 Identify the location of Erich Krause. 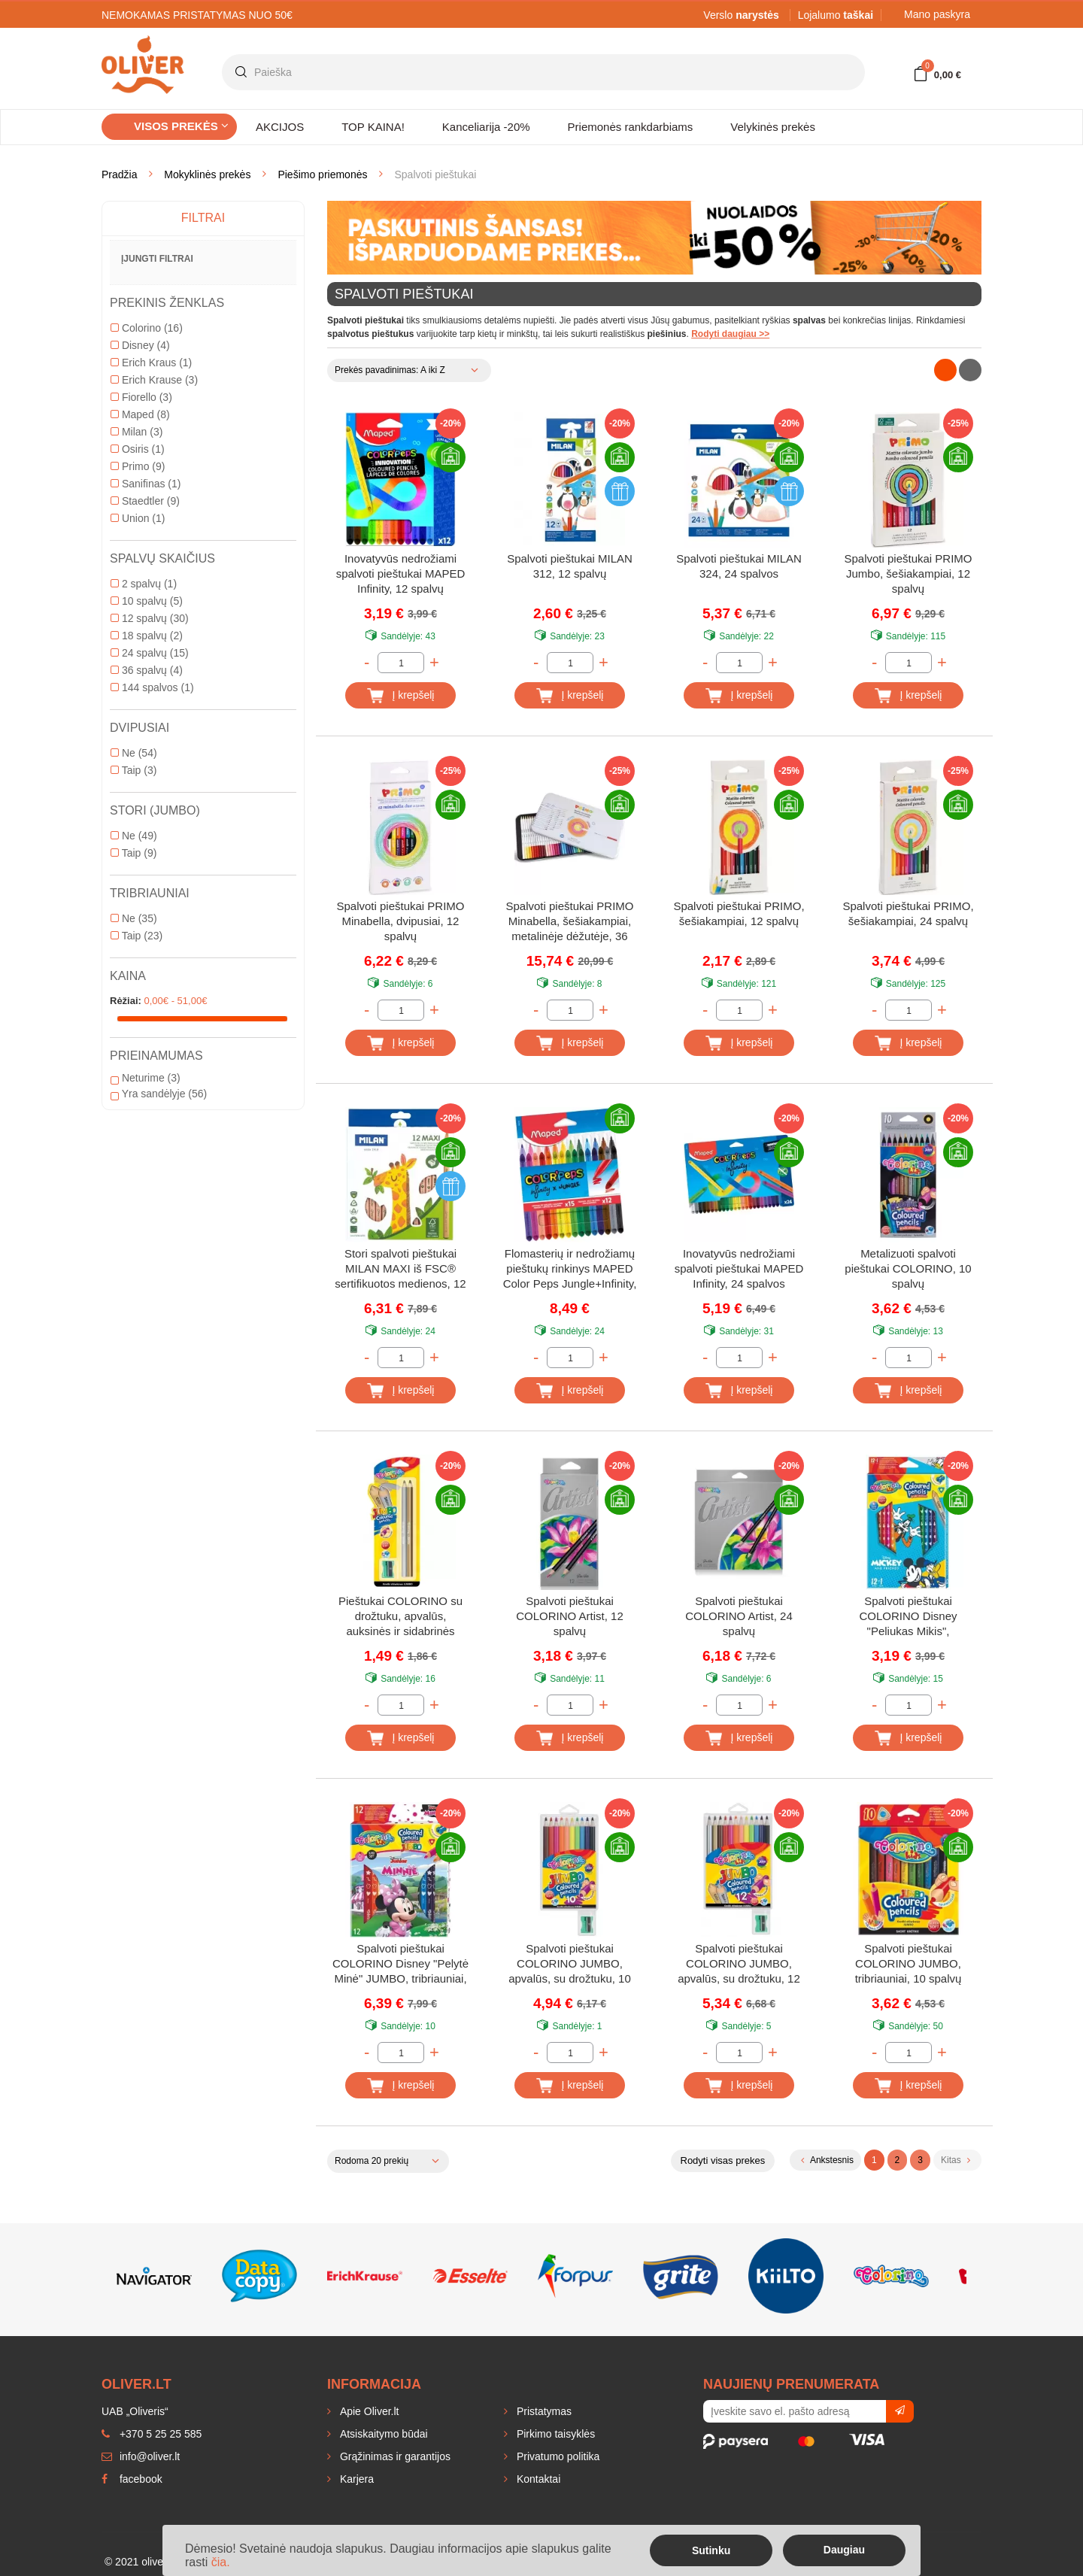
(154, 380).